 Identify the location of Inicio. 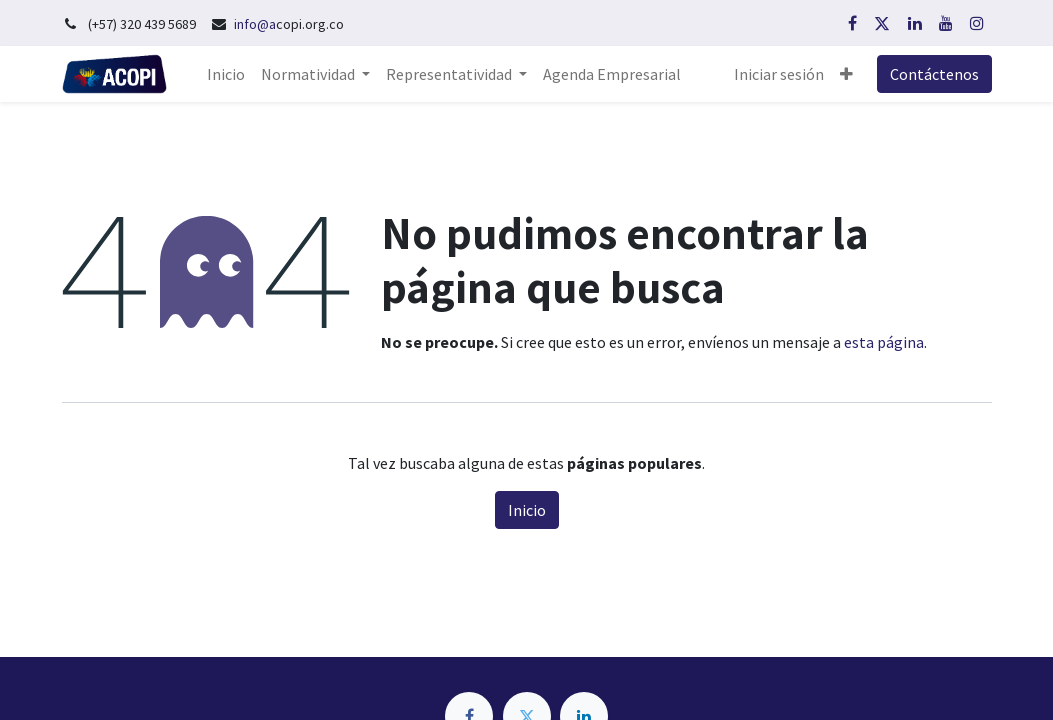
(527, 510).